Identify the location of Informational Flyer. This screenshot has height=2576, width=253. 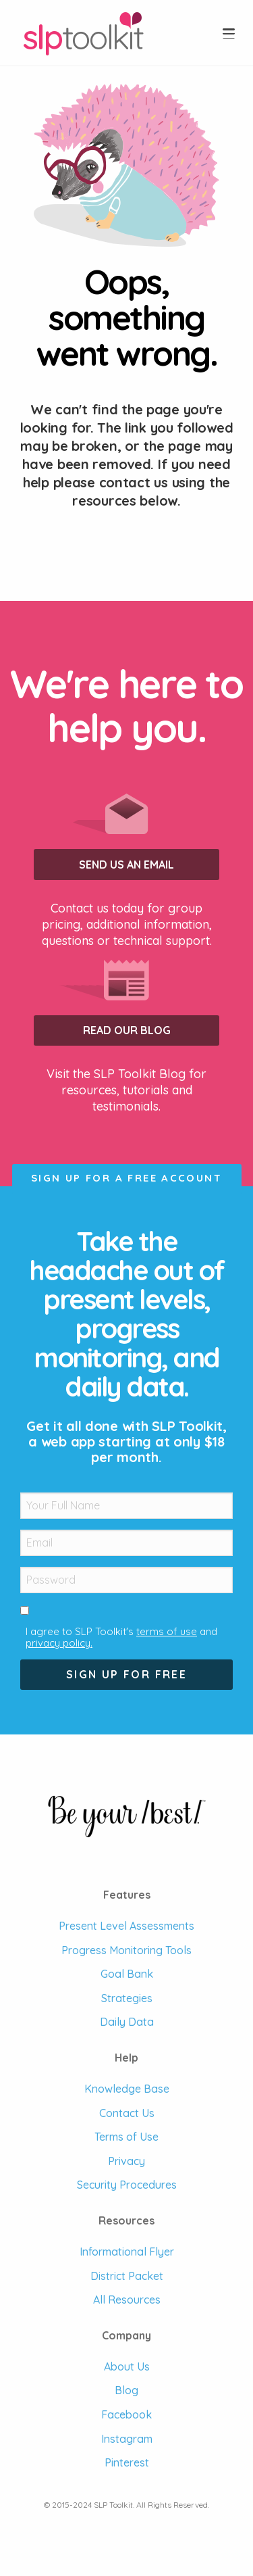
(127, 2251).